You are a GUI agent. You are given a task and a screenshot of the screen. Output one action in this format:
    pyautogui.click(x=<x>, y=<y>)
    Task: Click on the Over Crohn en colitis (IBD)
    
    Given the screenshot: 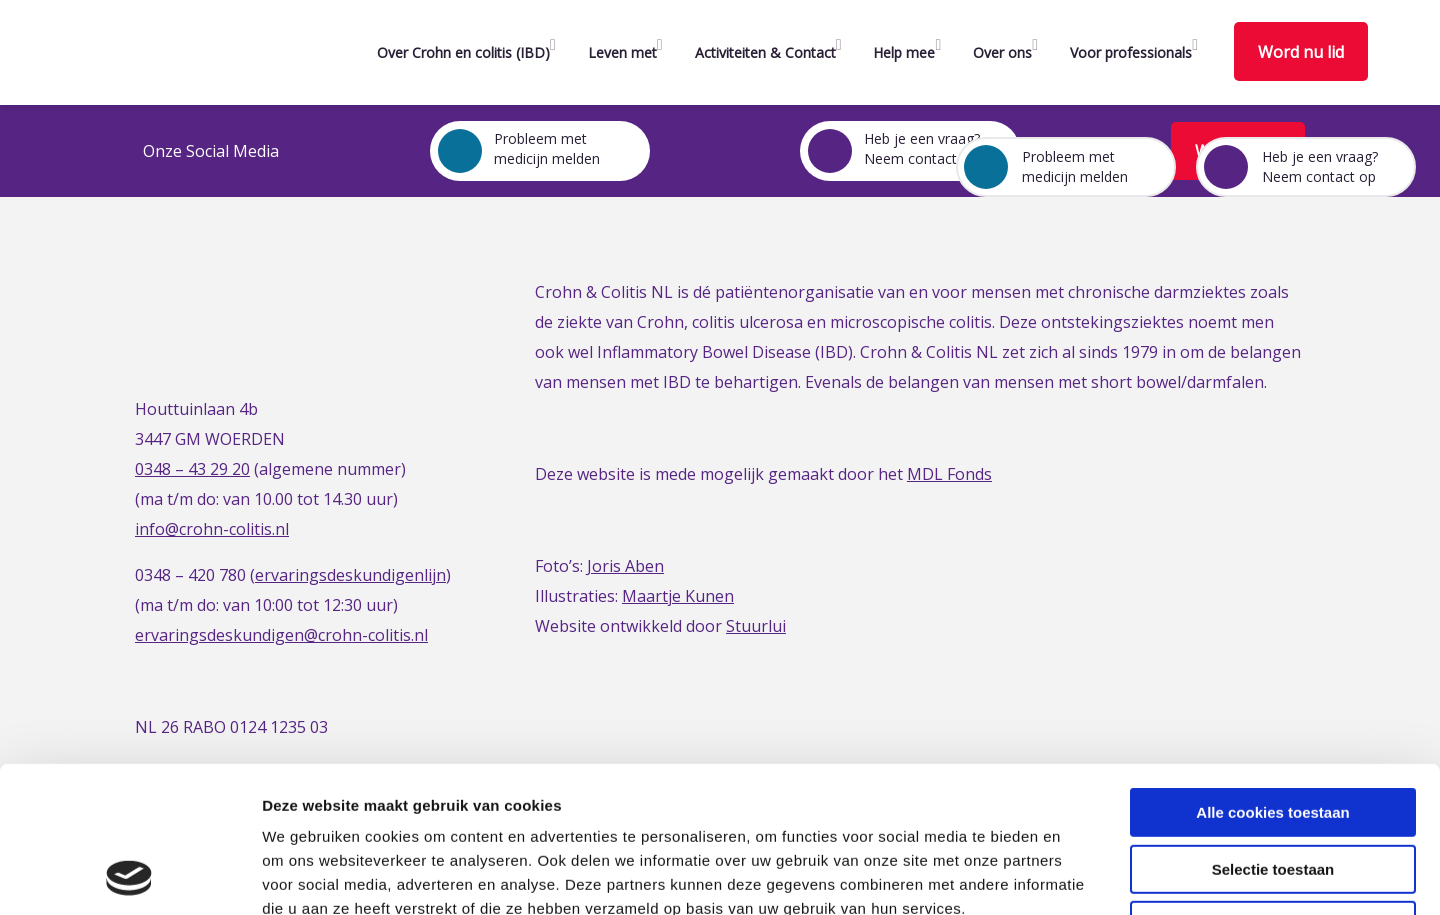 What is the action you would take?
    pyautogui.click(x=463, y=52)
    